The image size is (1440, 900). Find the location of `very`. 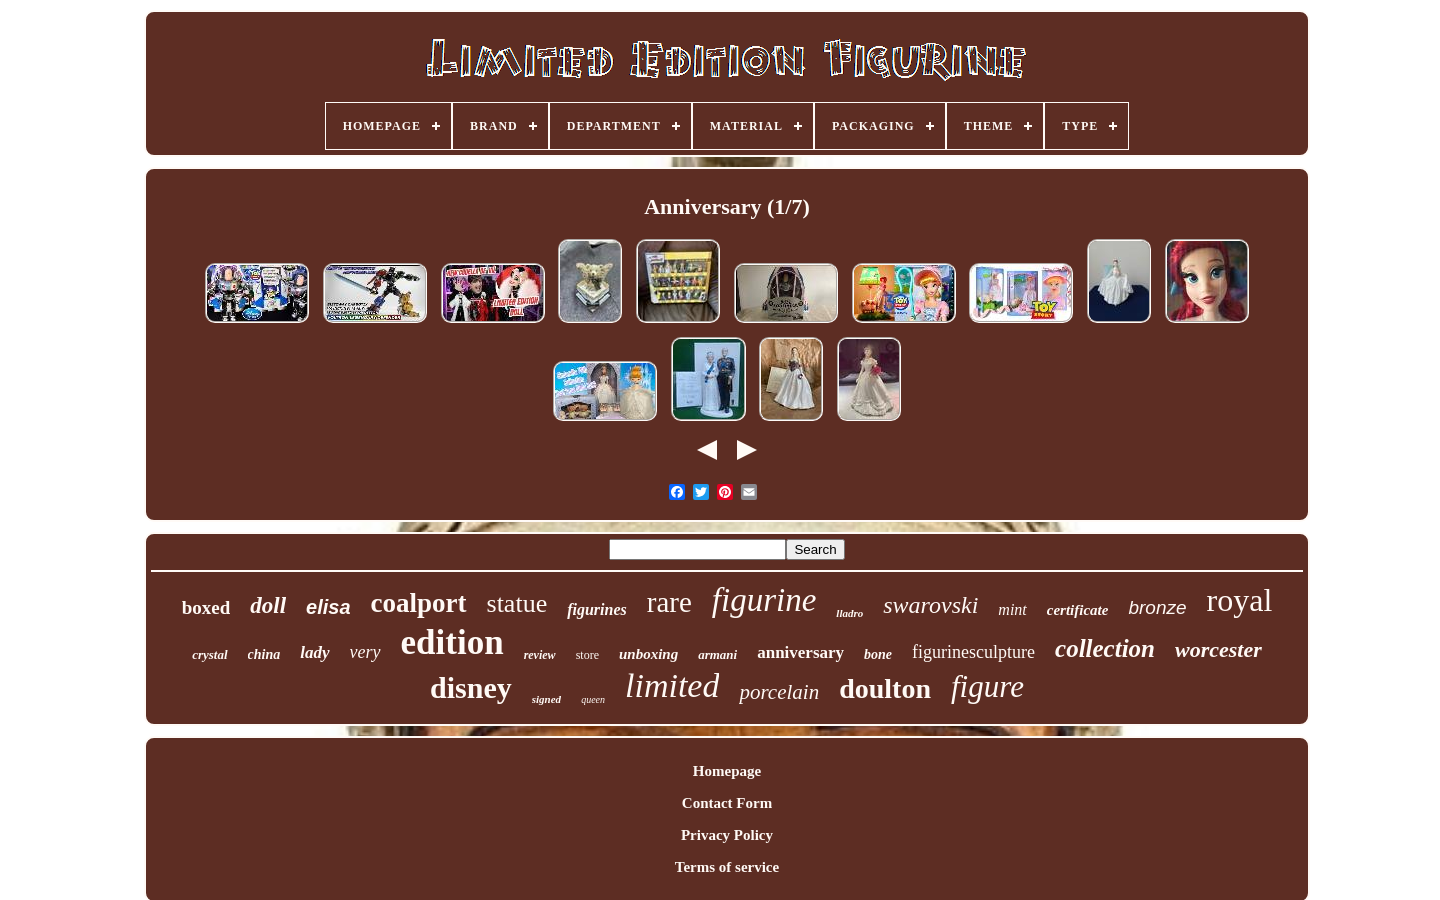

very is located at coordinates (365, 652).